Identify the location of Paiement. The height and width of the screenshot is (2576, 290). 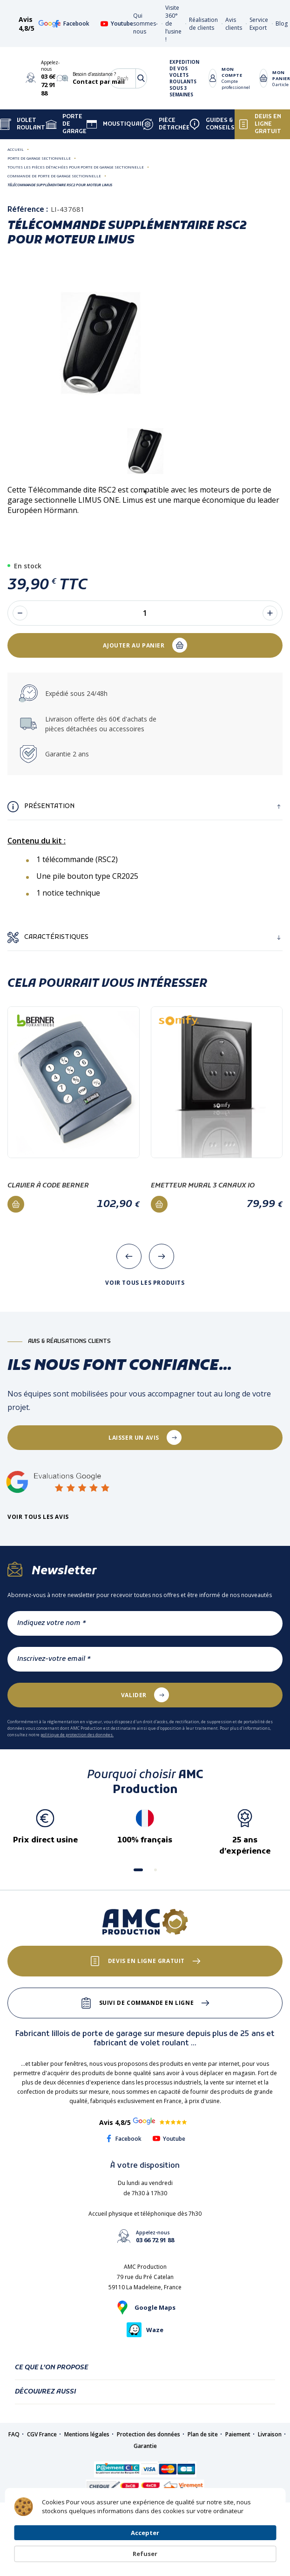
(237, 2434).